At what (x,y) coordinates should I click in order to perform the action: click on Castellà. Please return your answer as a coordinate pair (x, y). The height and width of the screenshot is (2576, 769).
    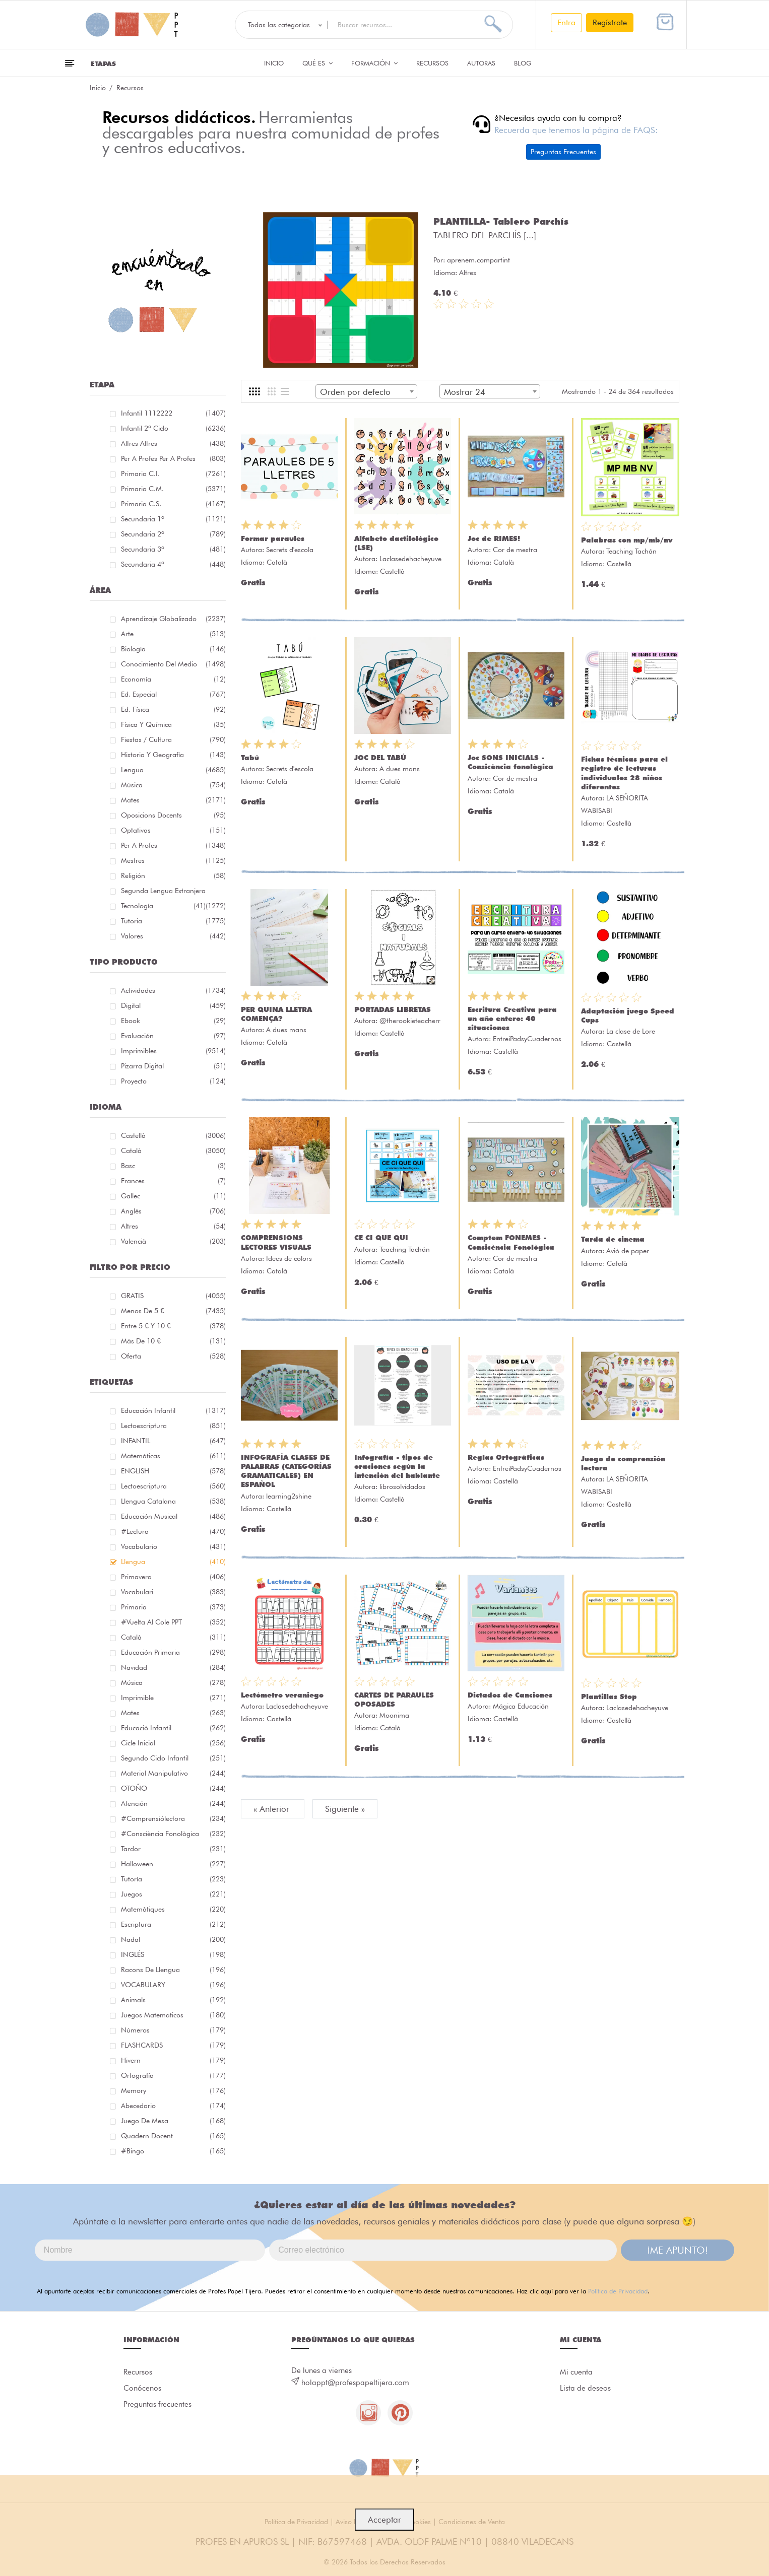
    Looking at the image, I should click on (173, 1135).